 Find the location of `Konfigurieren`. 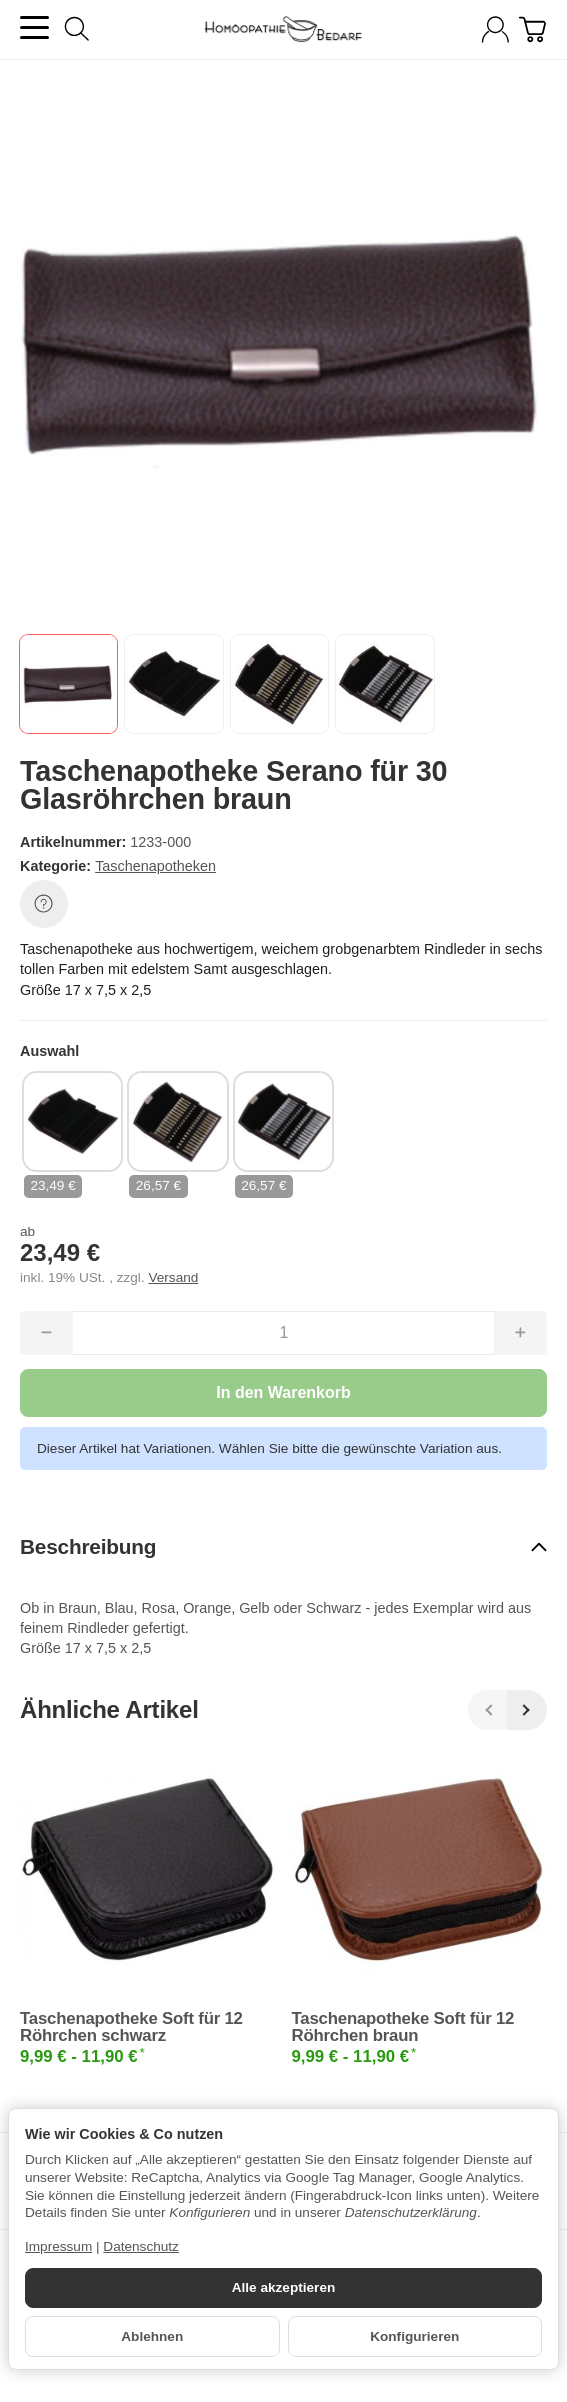

Konfigurieren is located at coordinates (414, 2336).